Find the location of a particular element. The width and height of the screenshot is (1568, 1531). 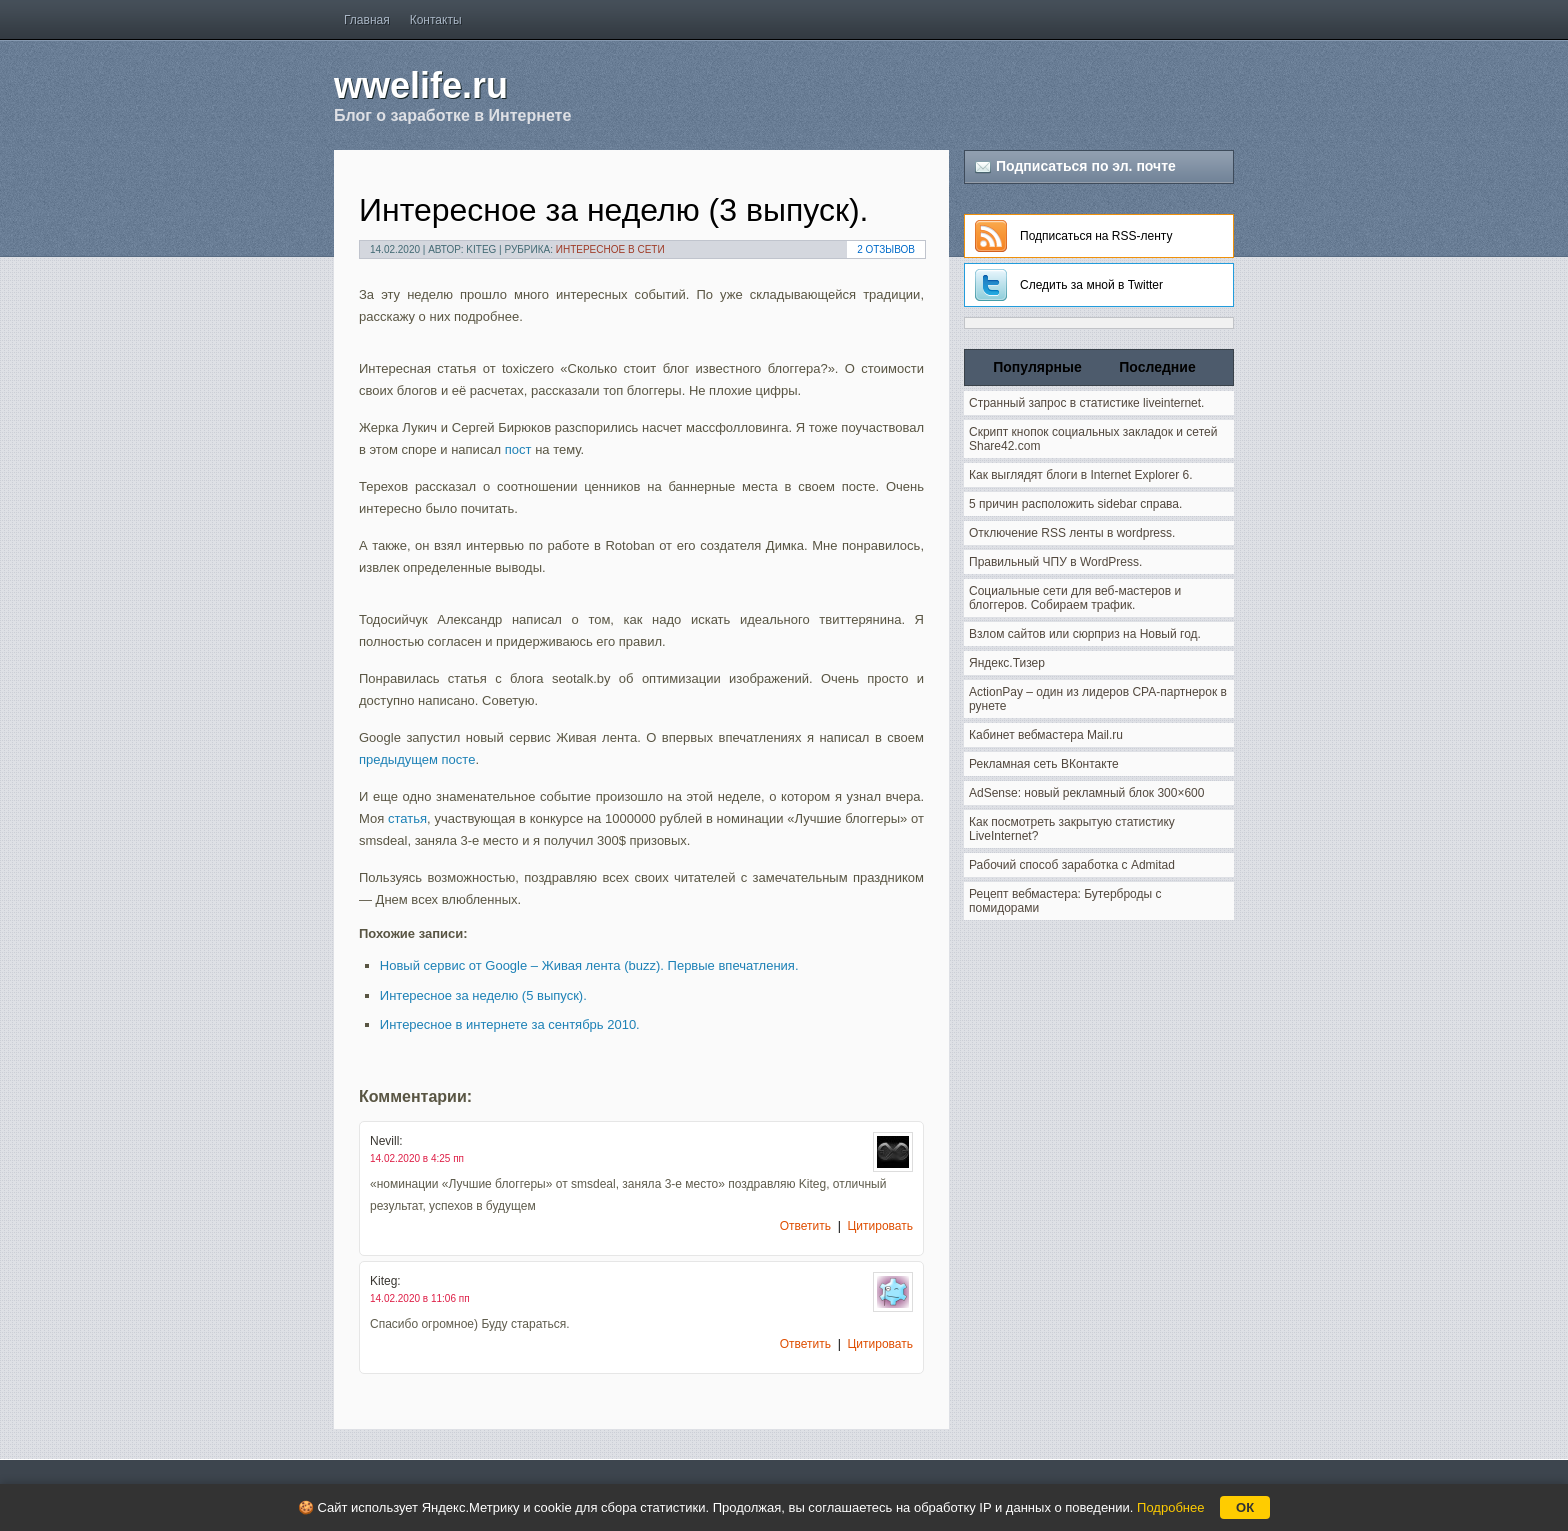

Рабочий способ заработка с Admitad is located at coordinates (1072, 865).